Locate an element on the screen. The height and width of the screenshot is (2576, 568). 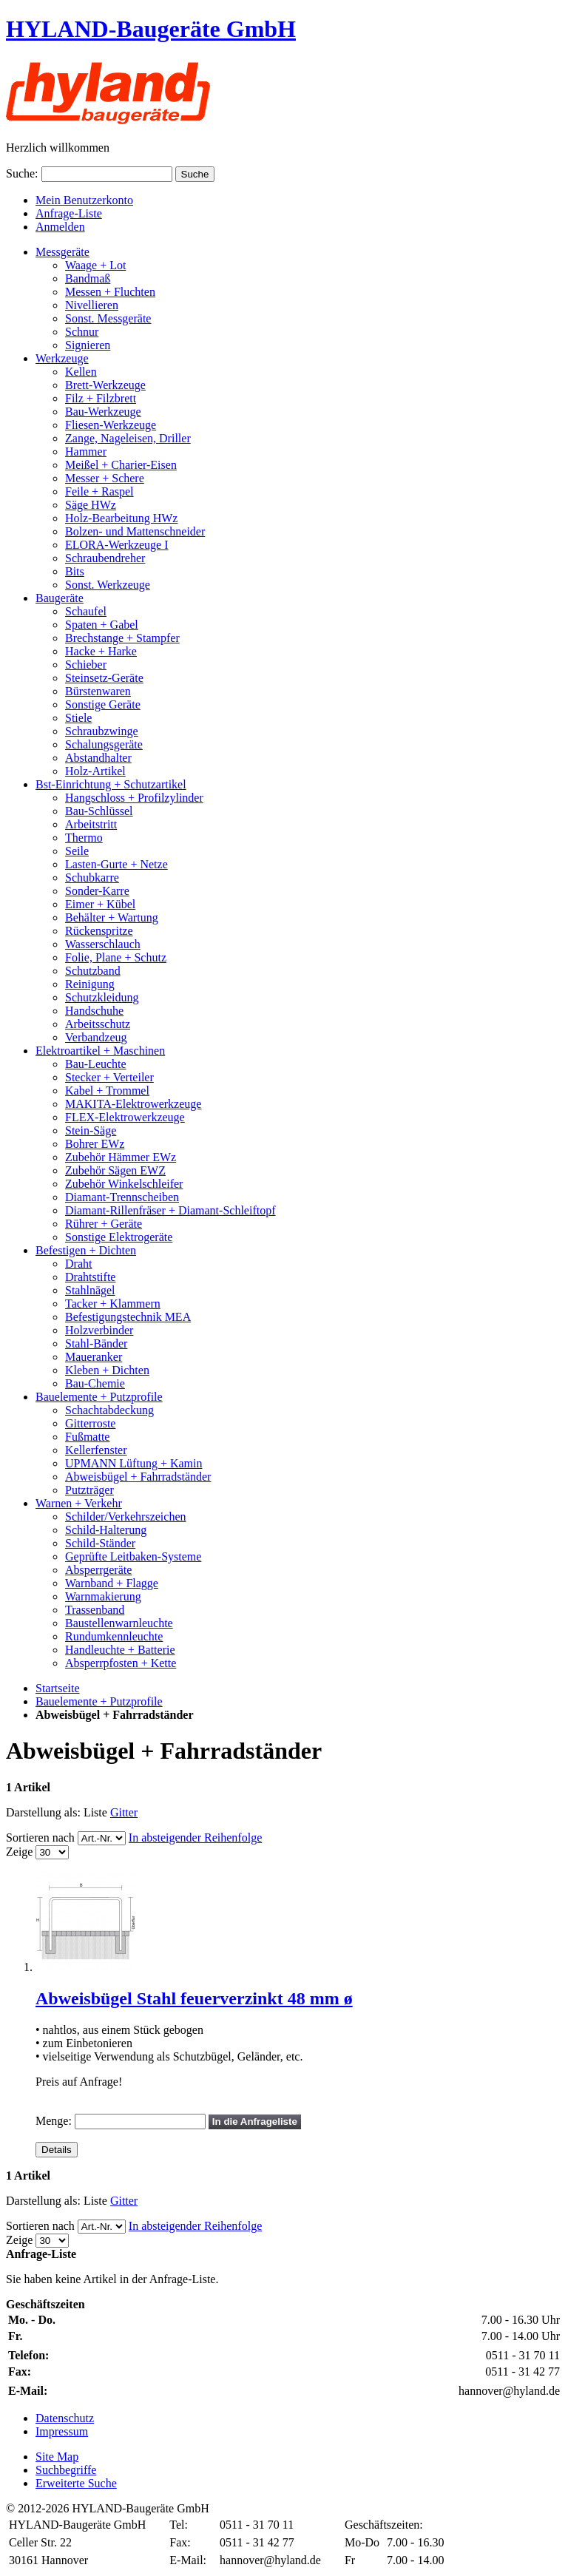
Anmelden is located at coordinates (60, 226).